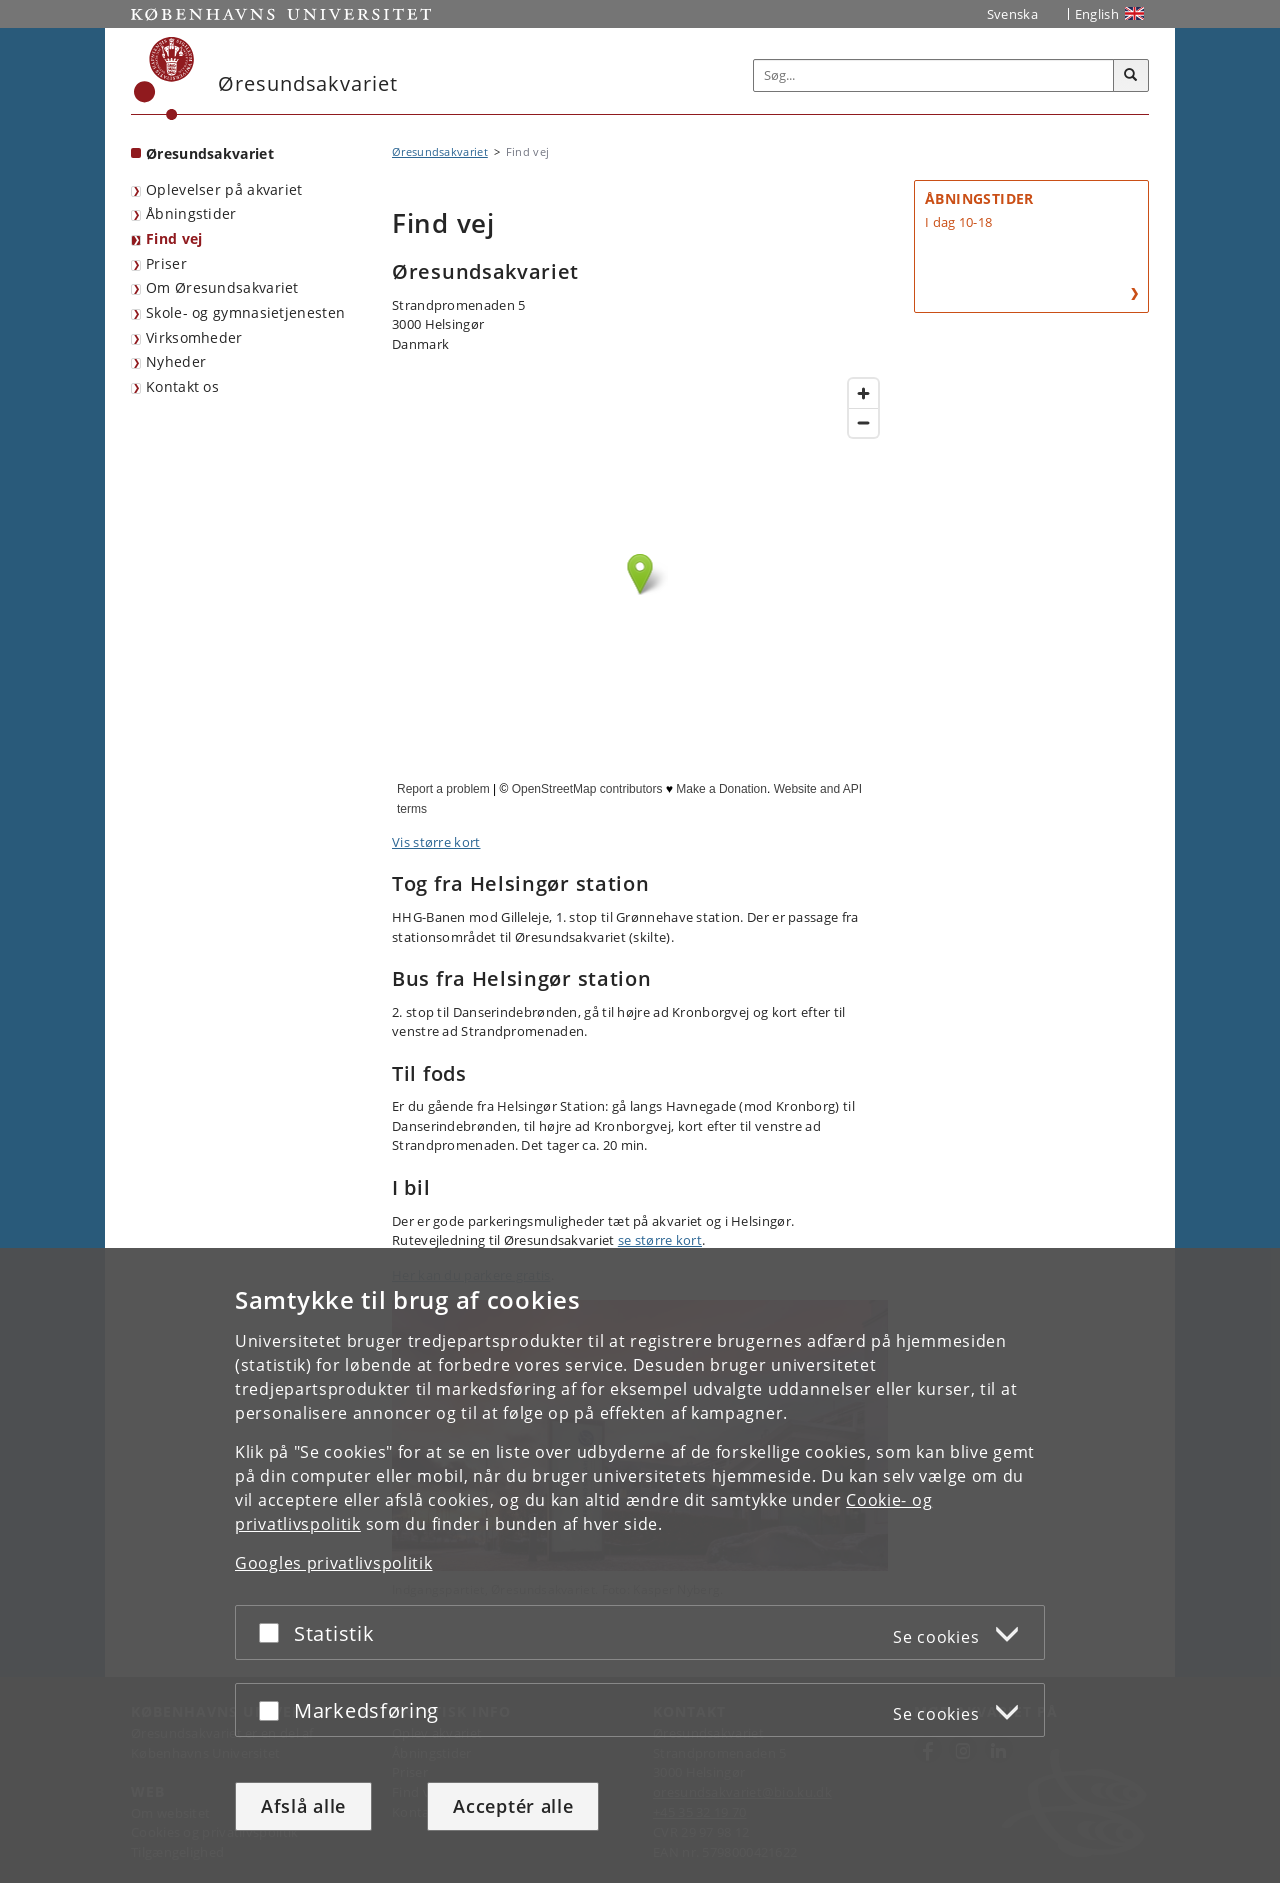 This screenshot has width=1280, height=1883. I want to click on se større kort, so click(660, 1240).